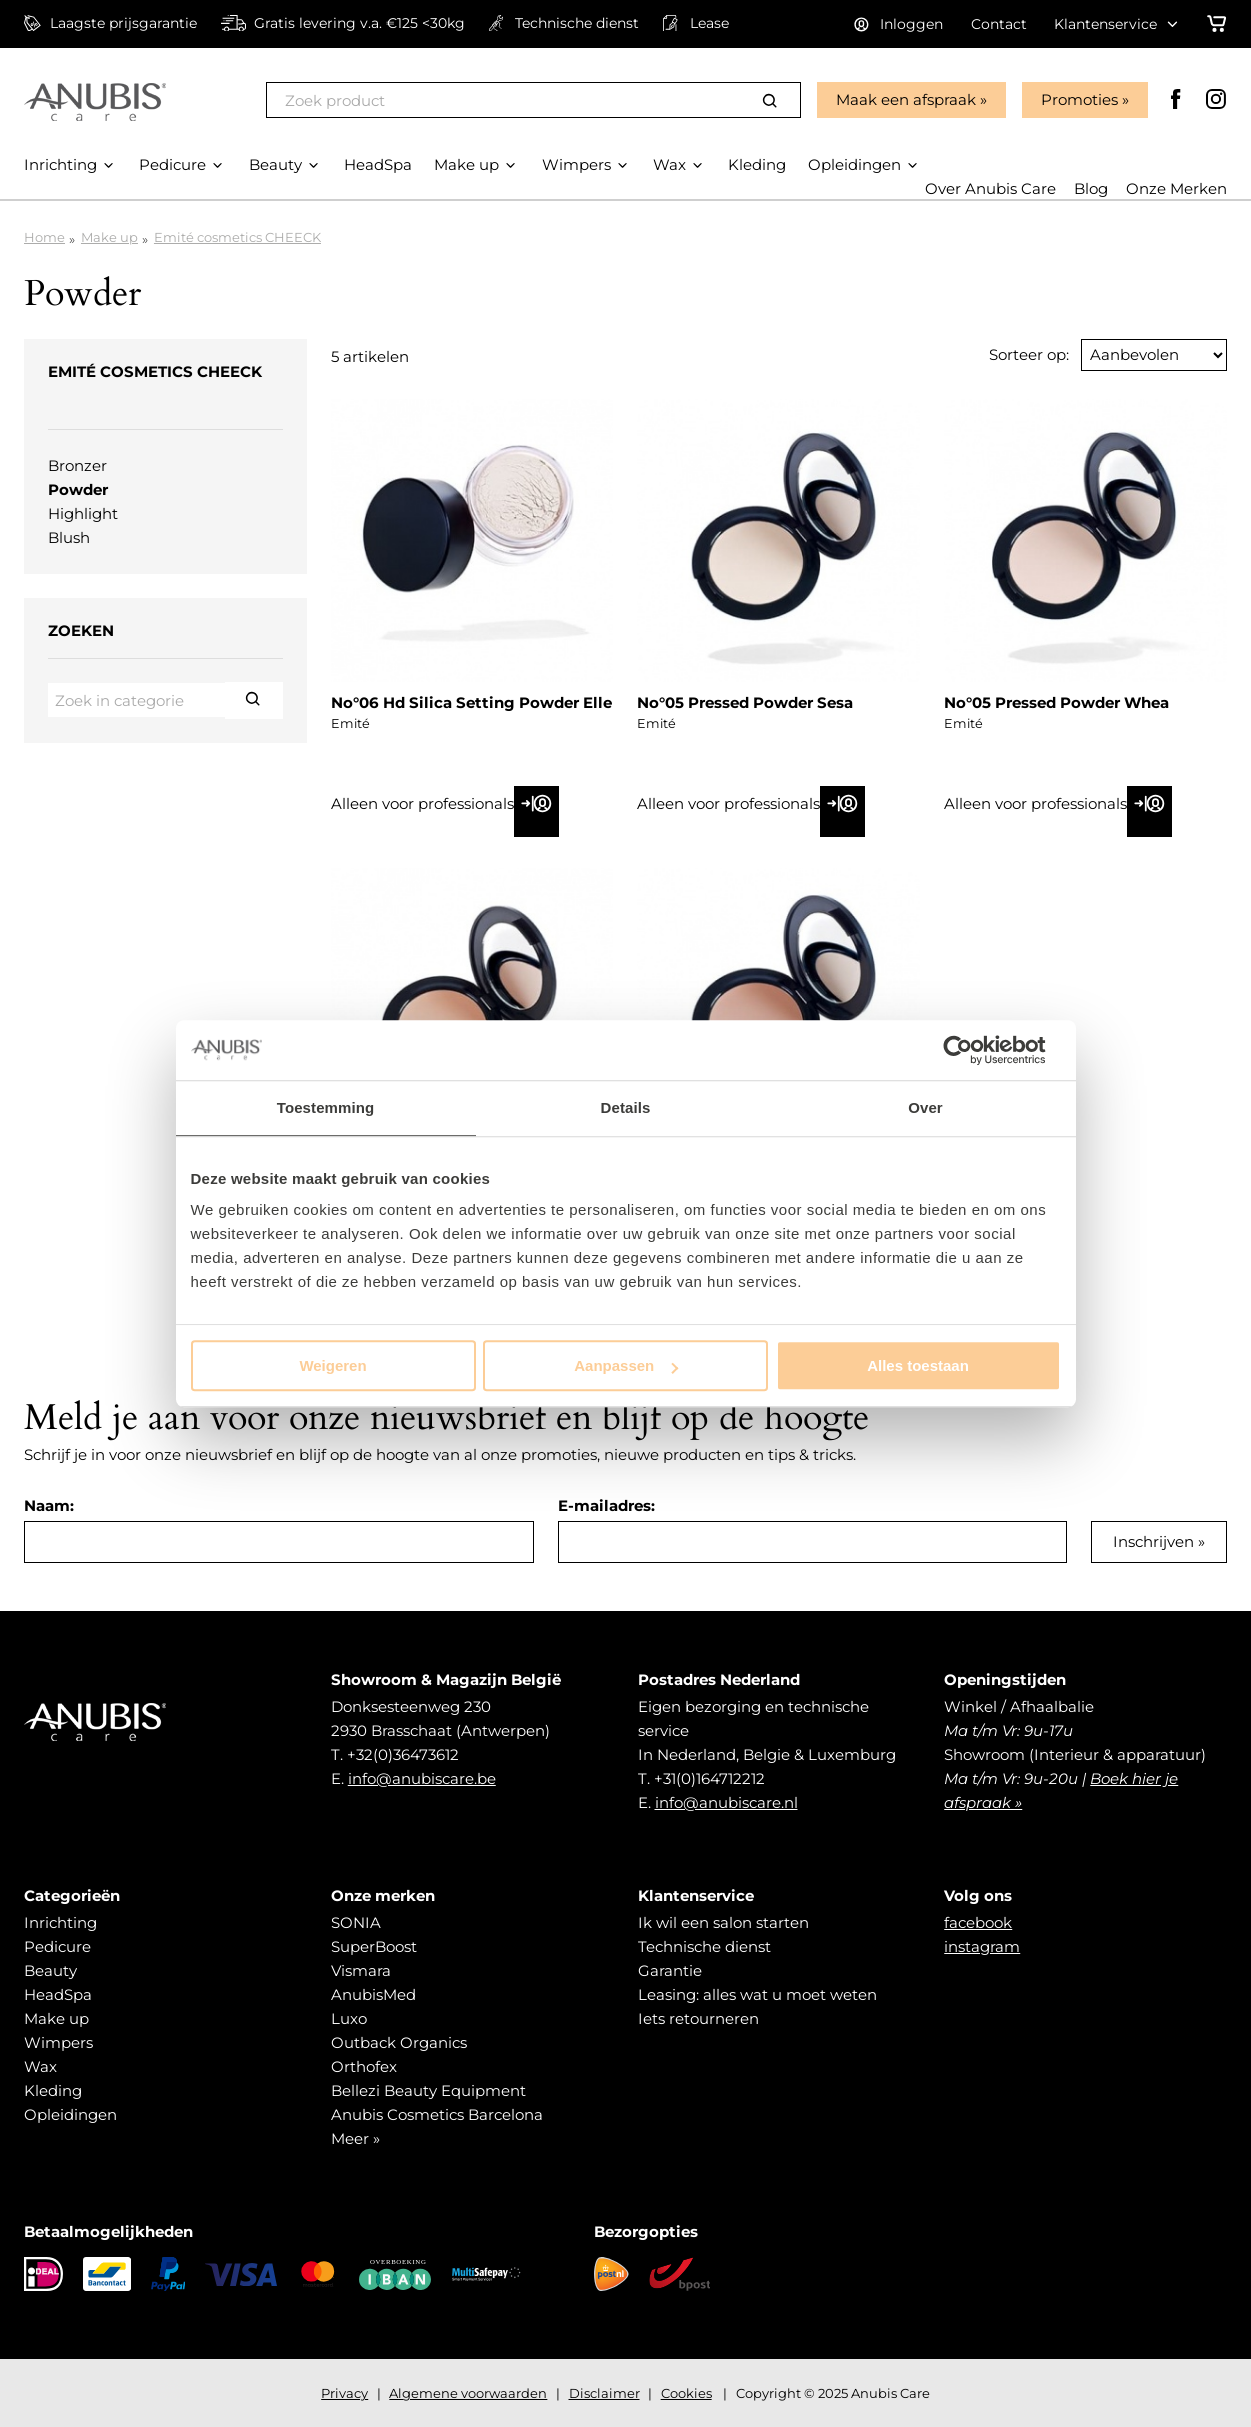  Describe the element at coordinates (1056, 702) in the screenshot. I see `No°05 Pressed Powder Whea` at that location.